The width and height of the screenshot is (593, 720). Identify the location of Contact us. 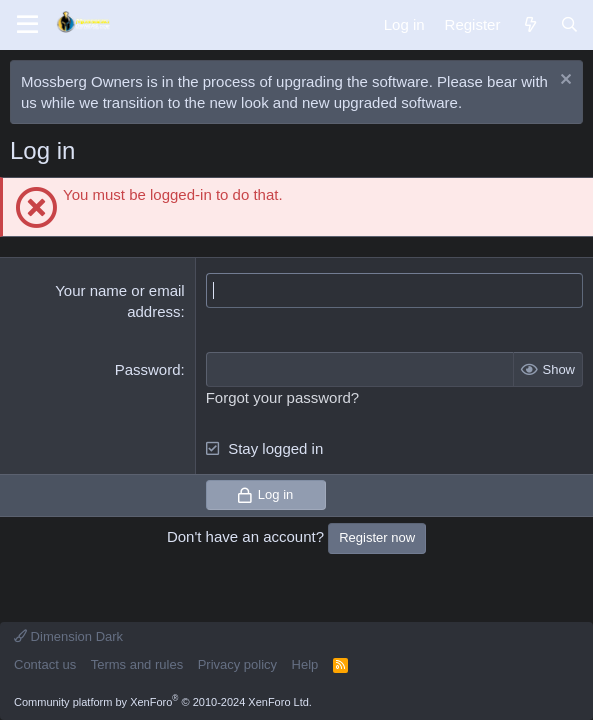
(45, 664).